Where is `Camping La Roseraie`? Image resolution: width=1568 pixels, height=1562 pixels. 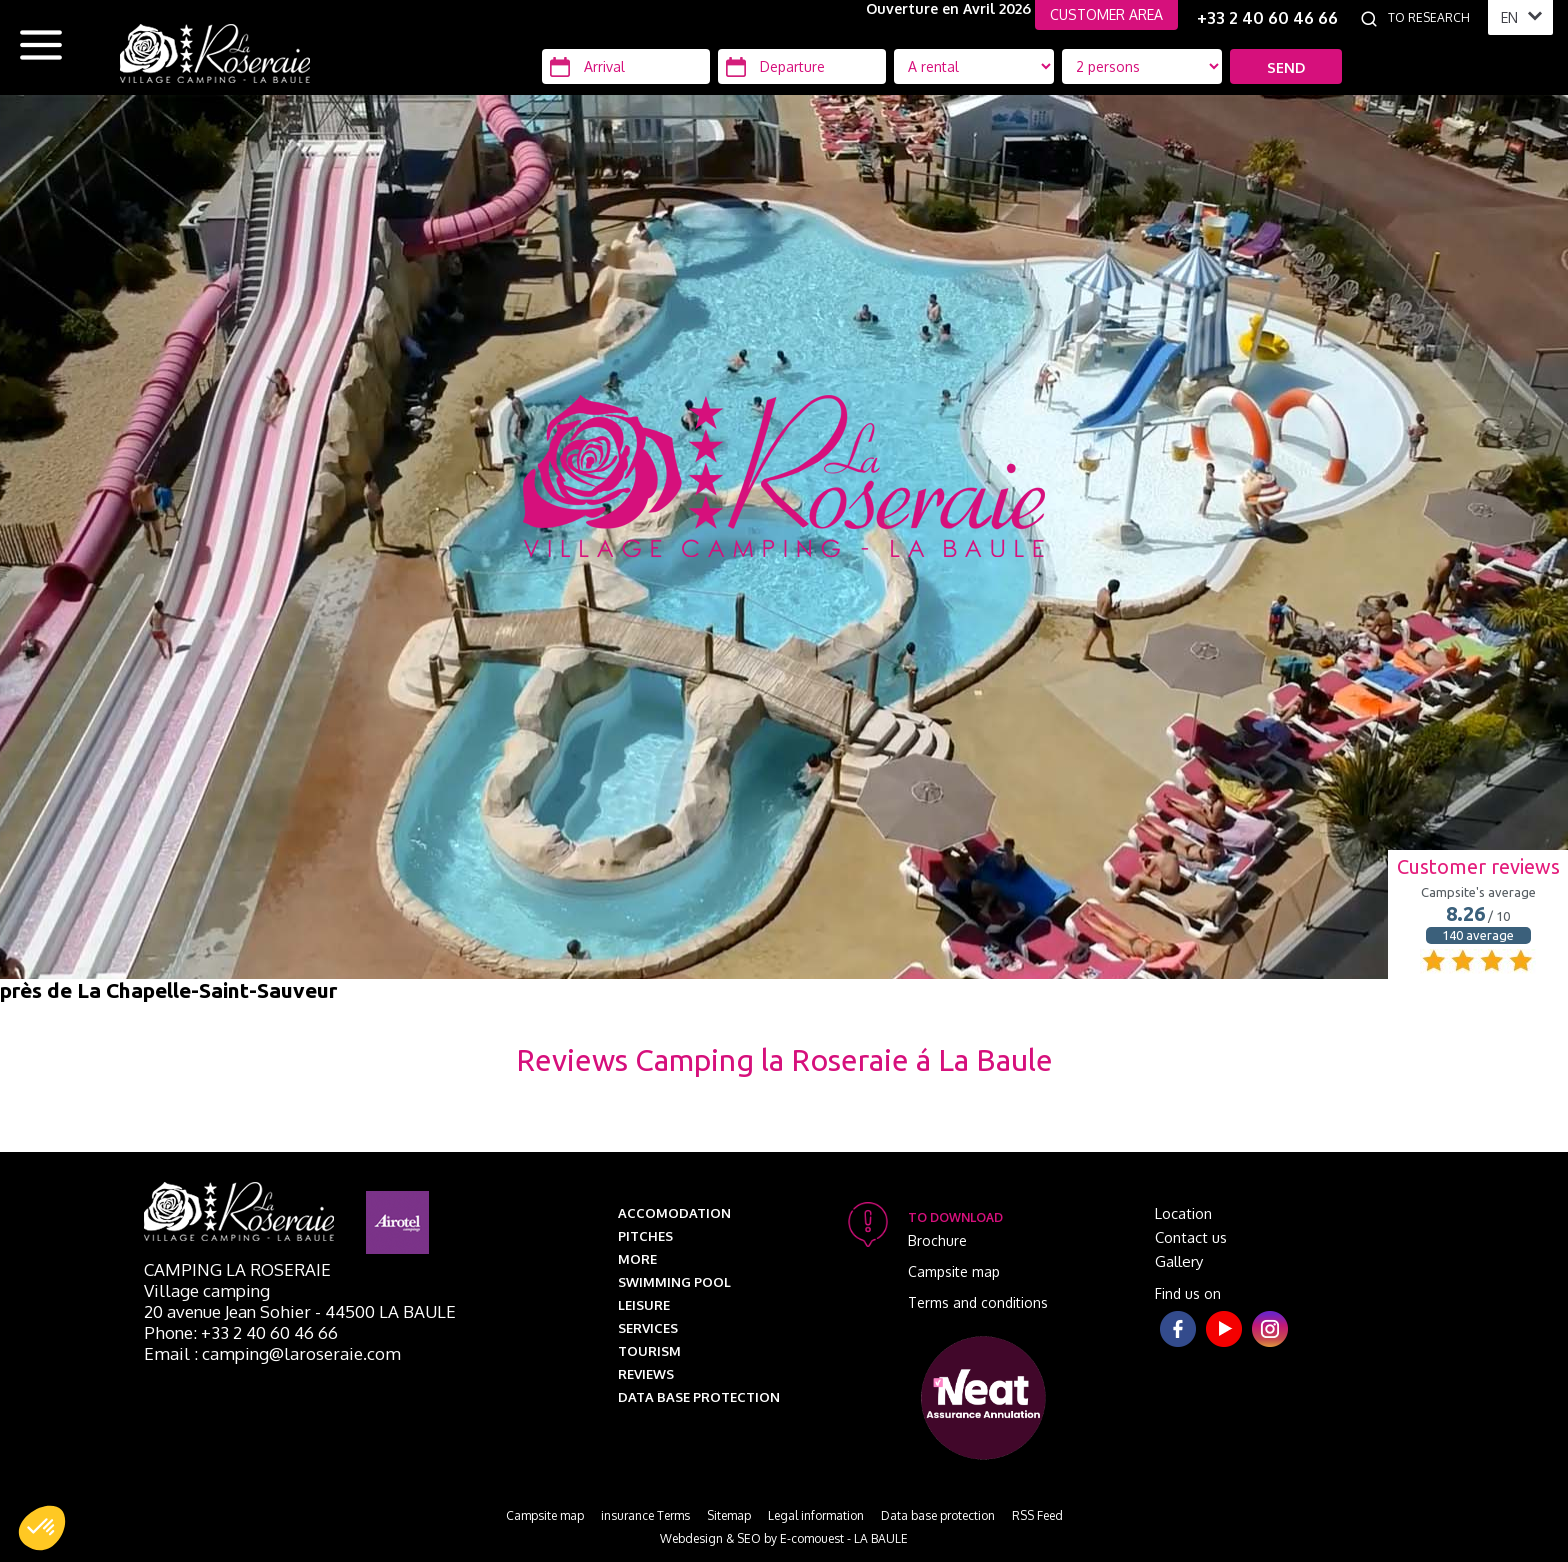
Camping La Roseraie is located at coordinates (237, 1269).